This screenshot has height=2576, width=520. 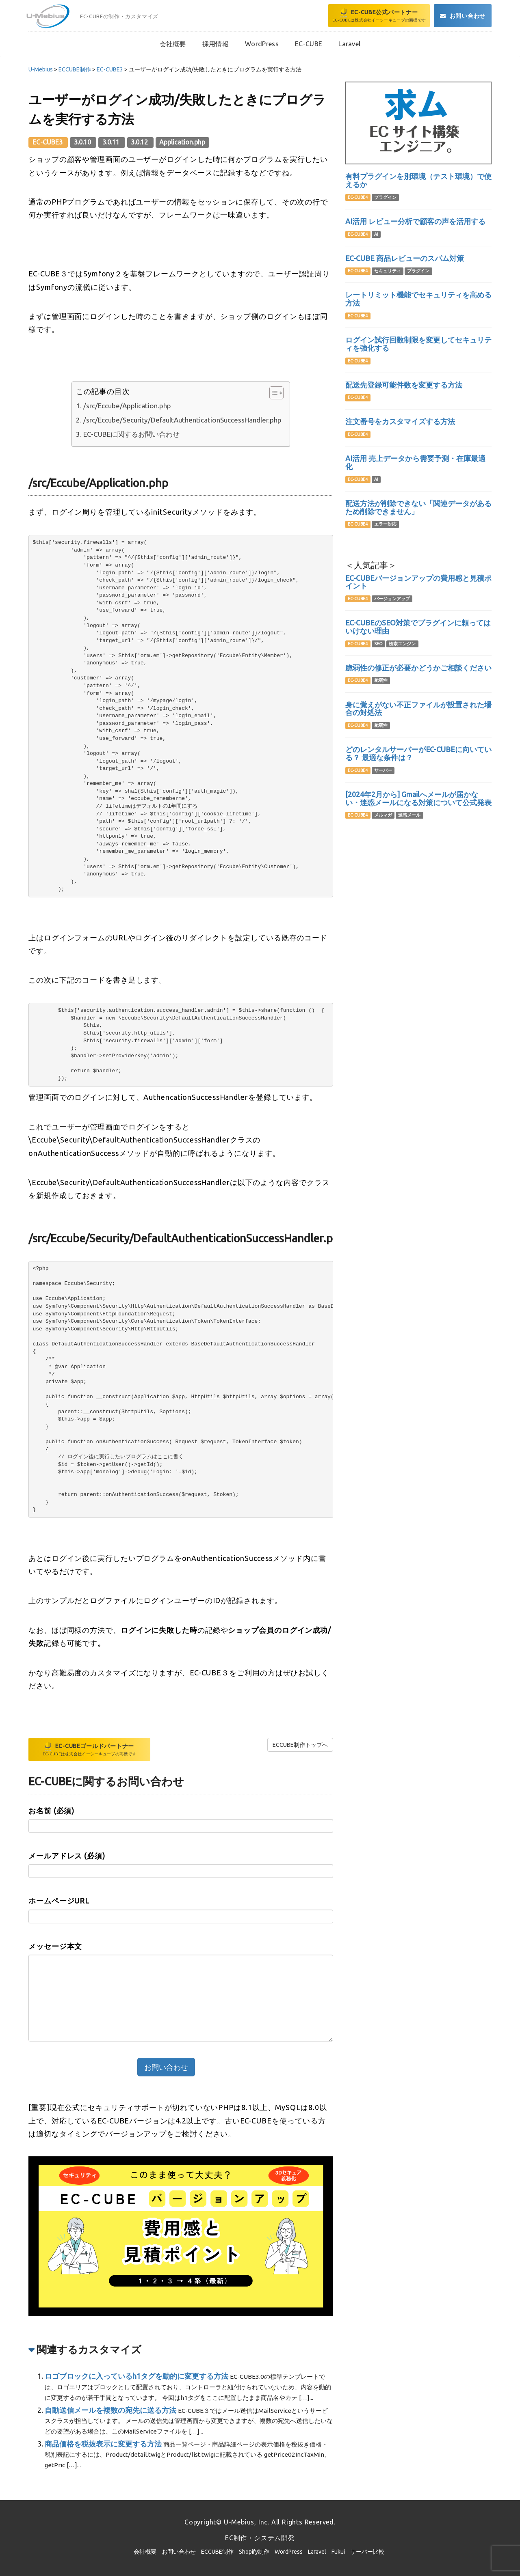 I want to click on サーバー比較, so click(x=367, y=2551).